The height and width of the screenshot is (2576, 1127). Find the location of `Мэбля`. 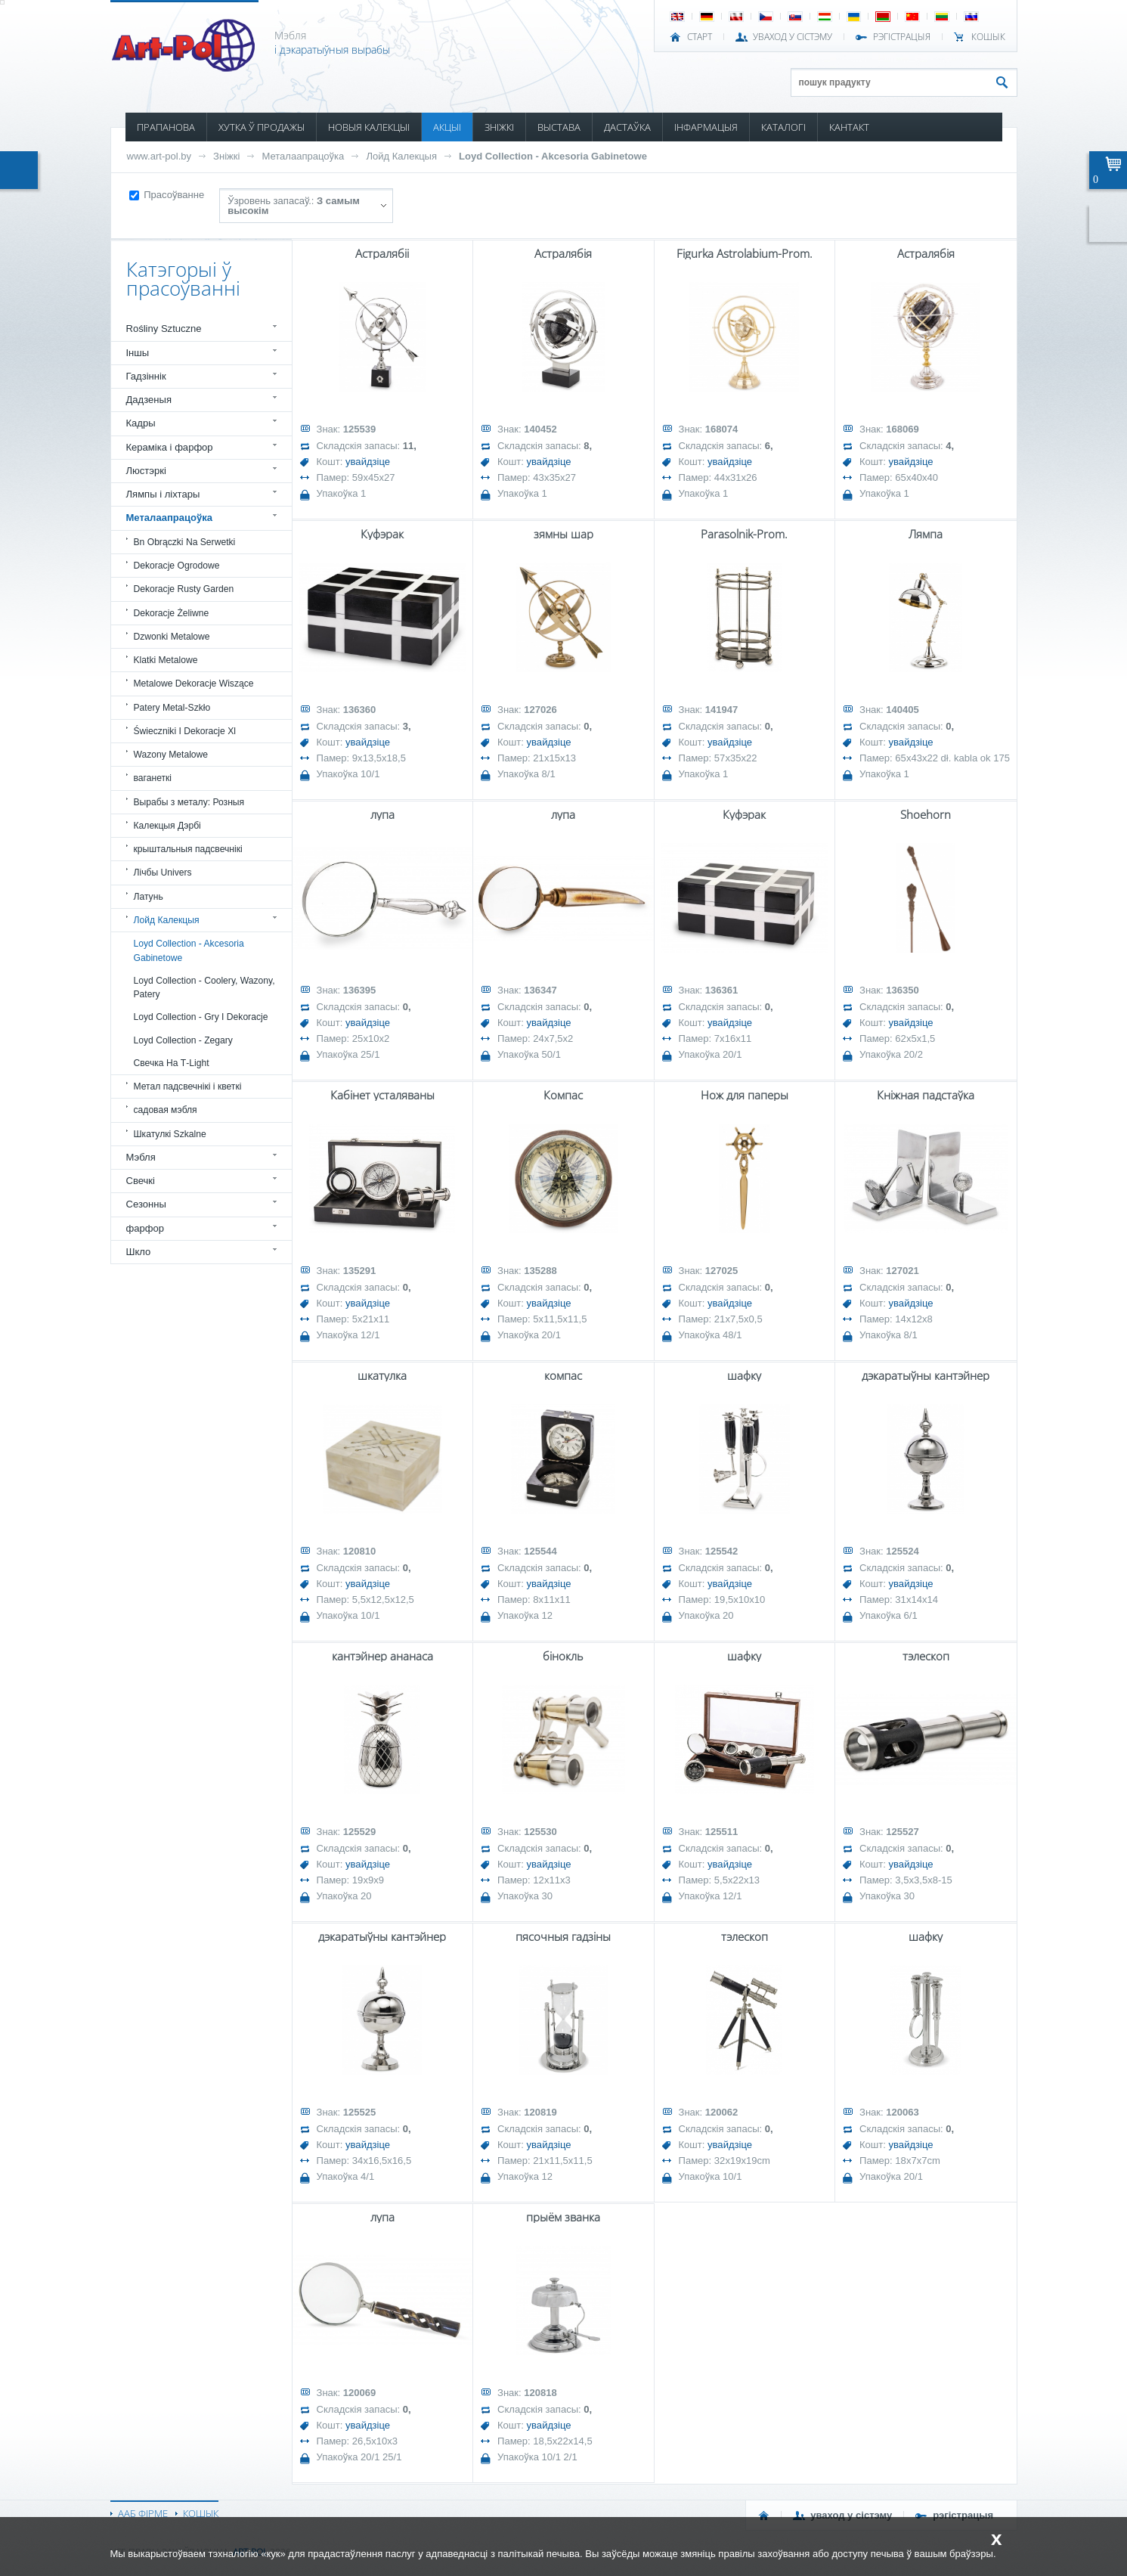

Мэбля is located at coordinates (141, 1157).